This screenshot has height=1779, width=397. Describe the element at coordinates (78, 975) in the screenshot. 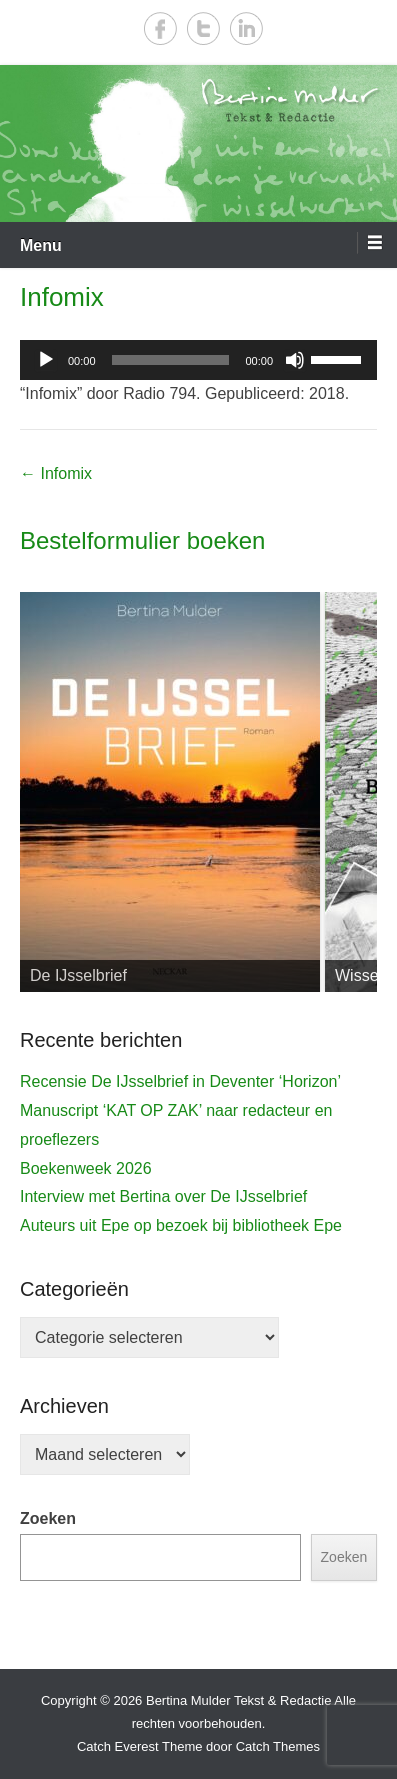

I see `De IJsselbrief` at that location.